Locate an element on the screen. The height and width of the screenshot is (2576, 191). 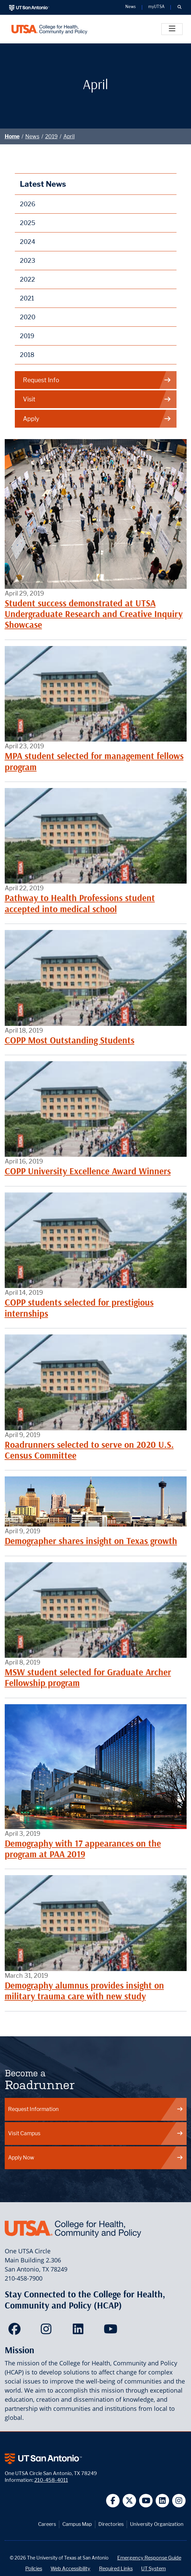
[UT San Antonio on Linkedin] is located at coordinates (162, 2501).